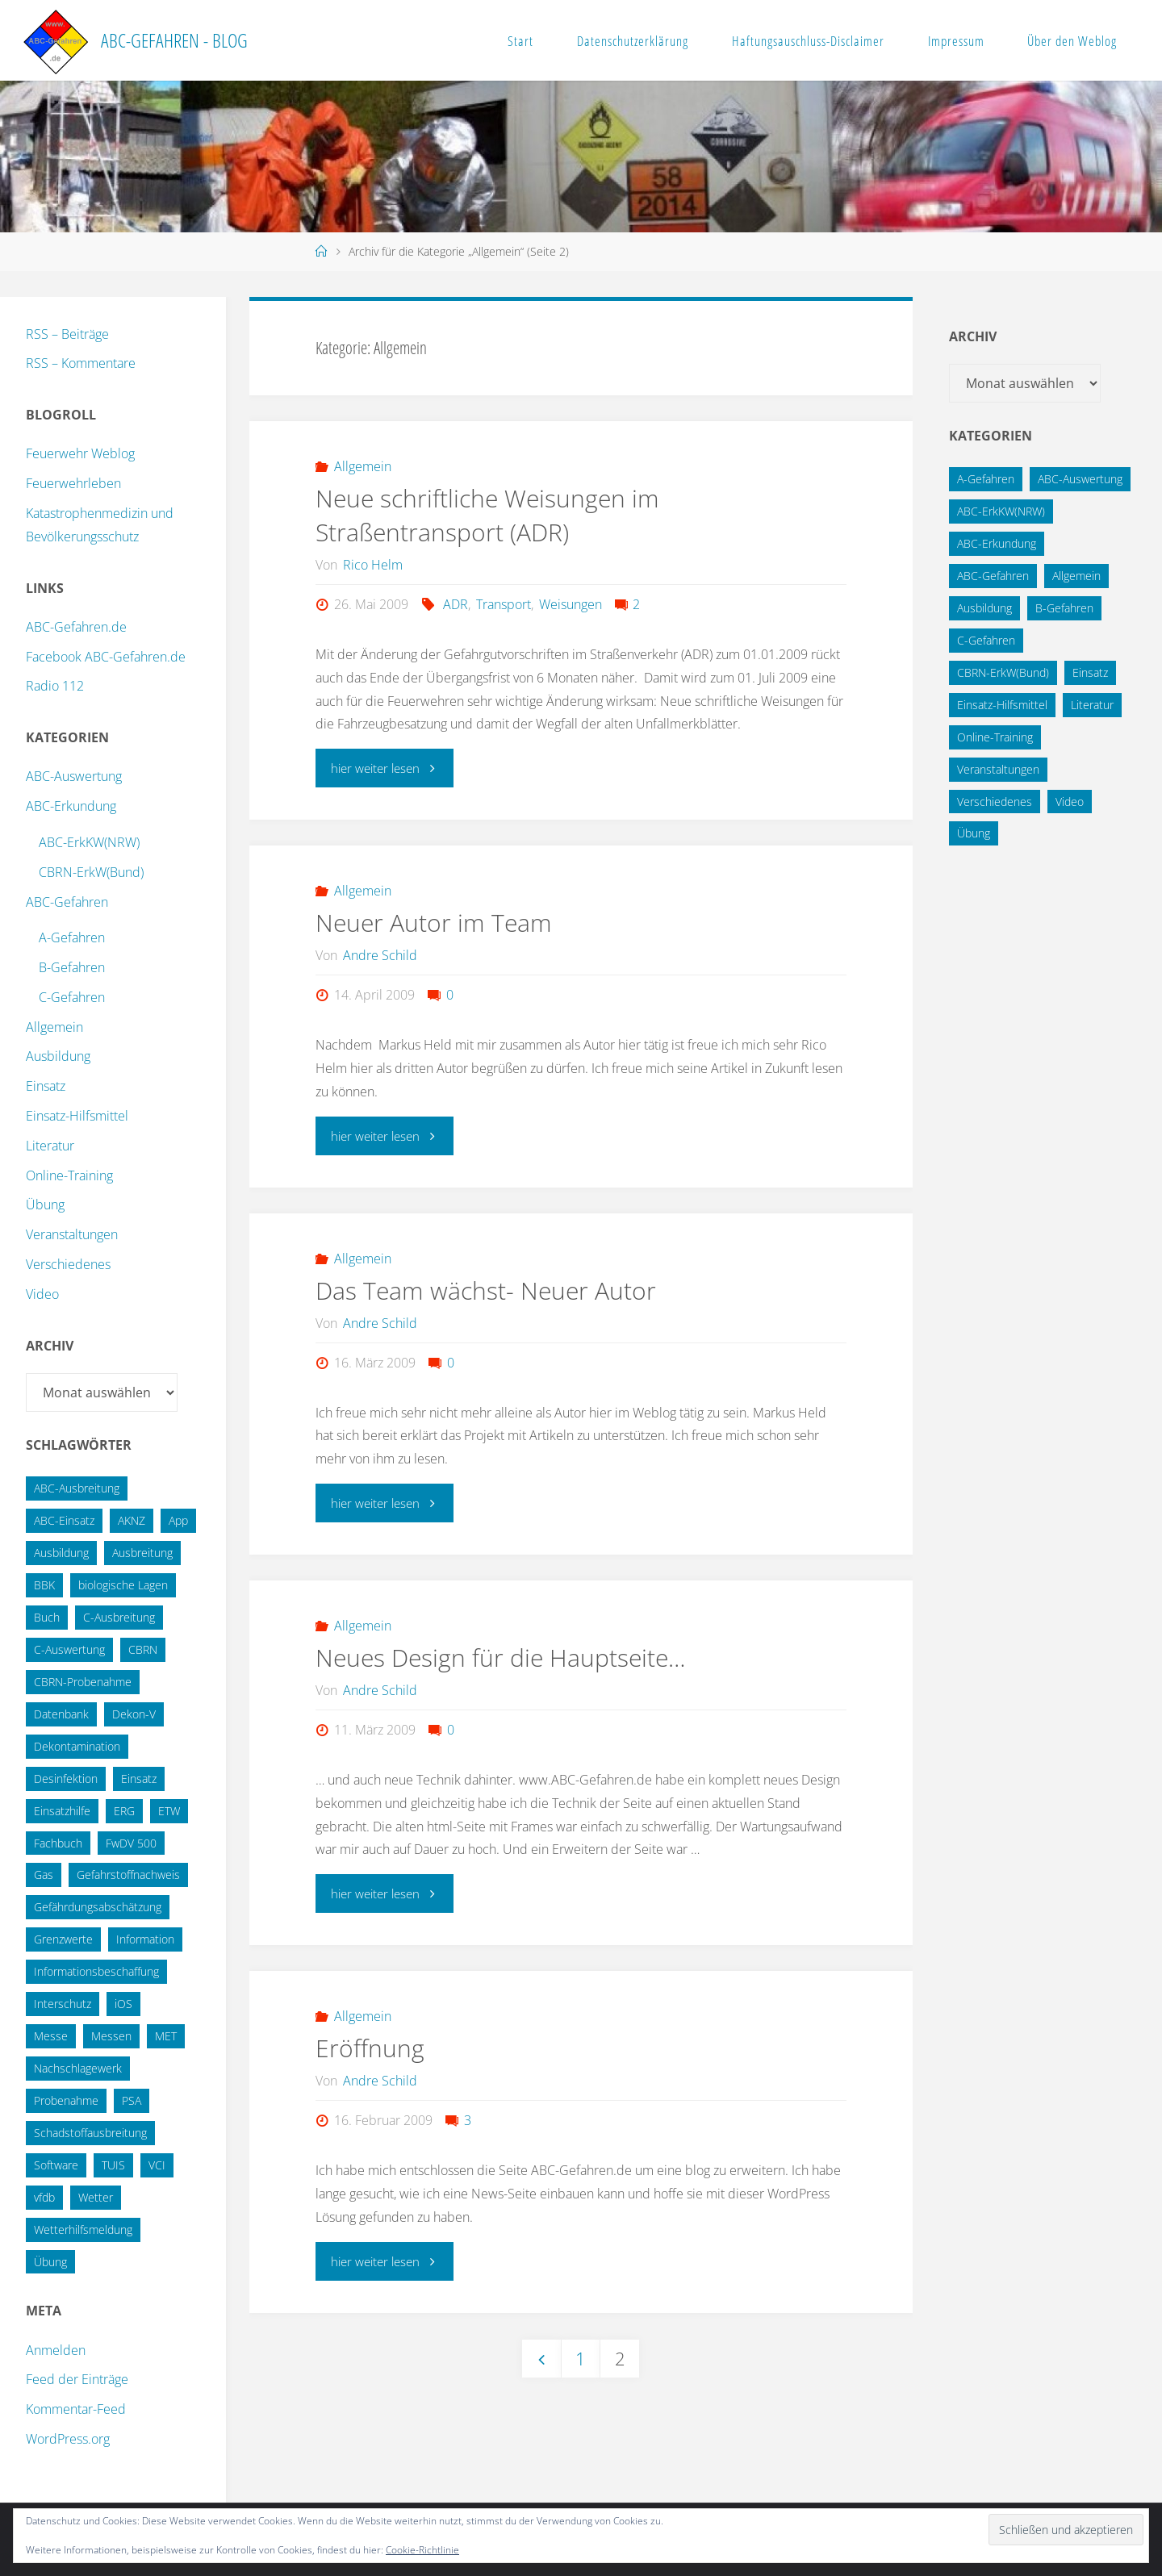 This screenshot has width=1162, height=2576. What do you see at coordinates (78, 2068) in the screenshot?
I see `Nachschlagewerk [Nachschlagewerk (27 Einträge)]` at bounding box center [78, 2068].